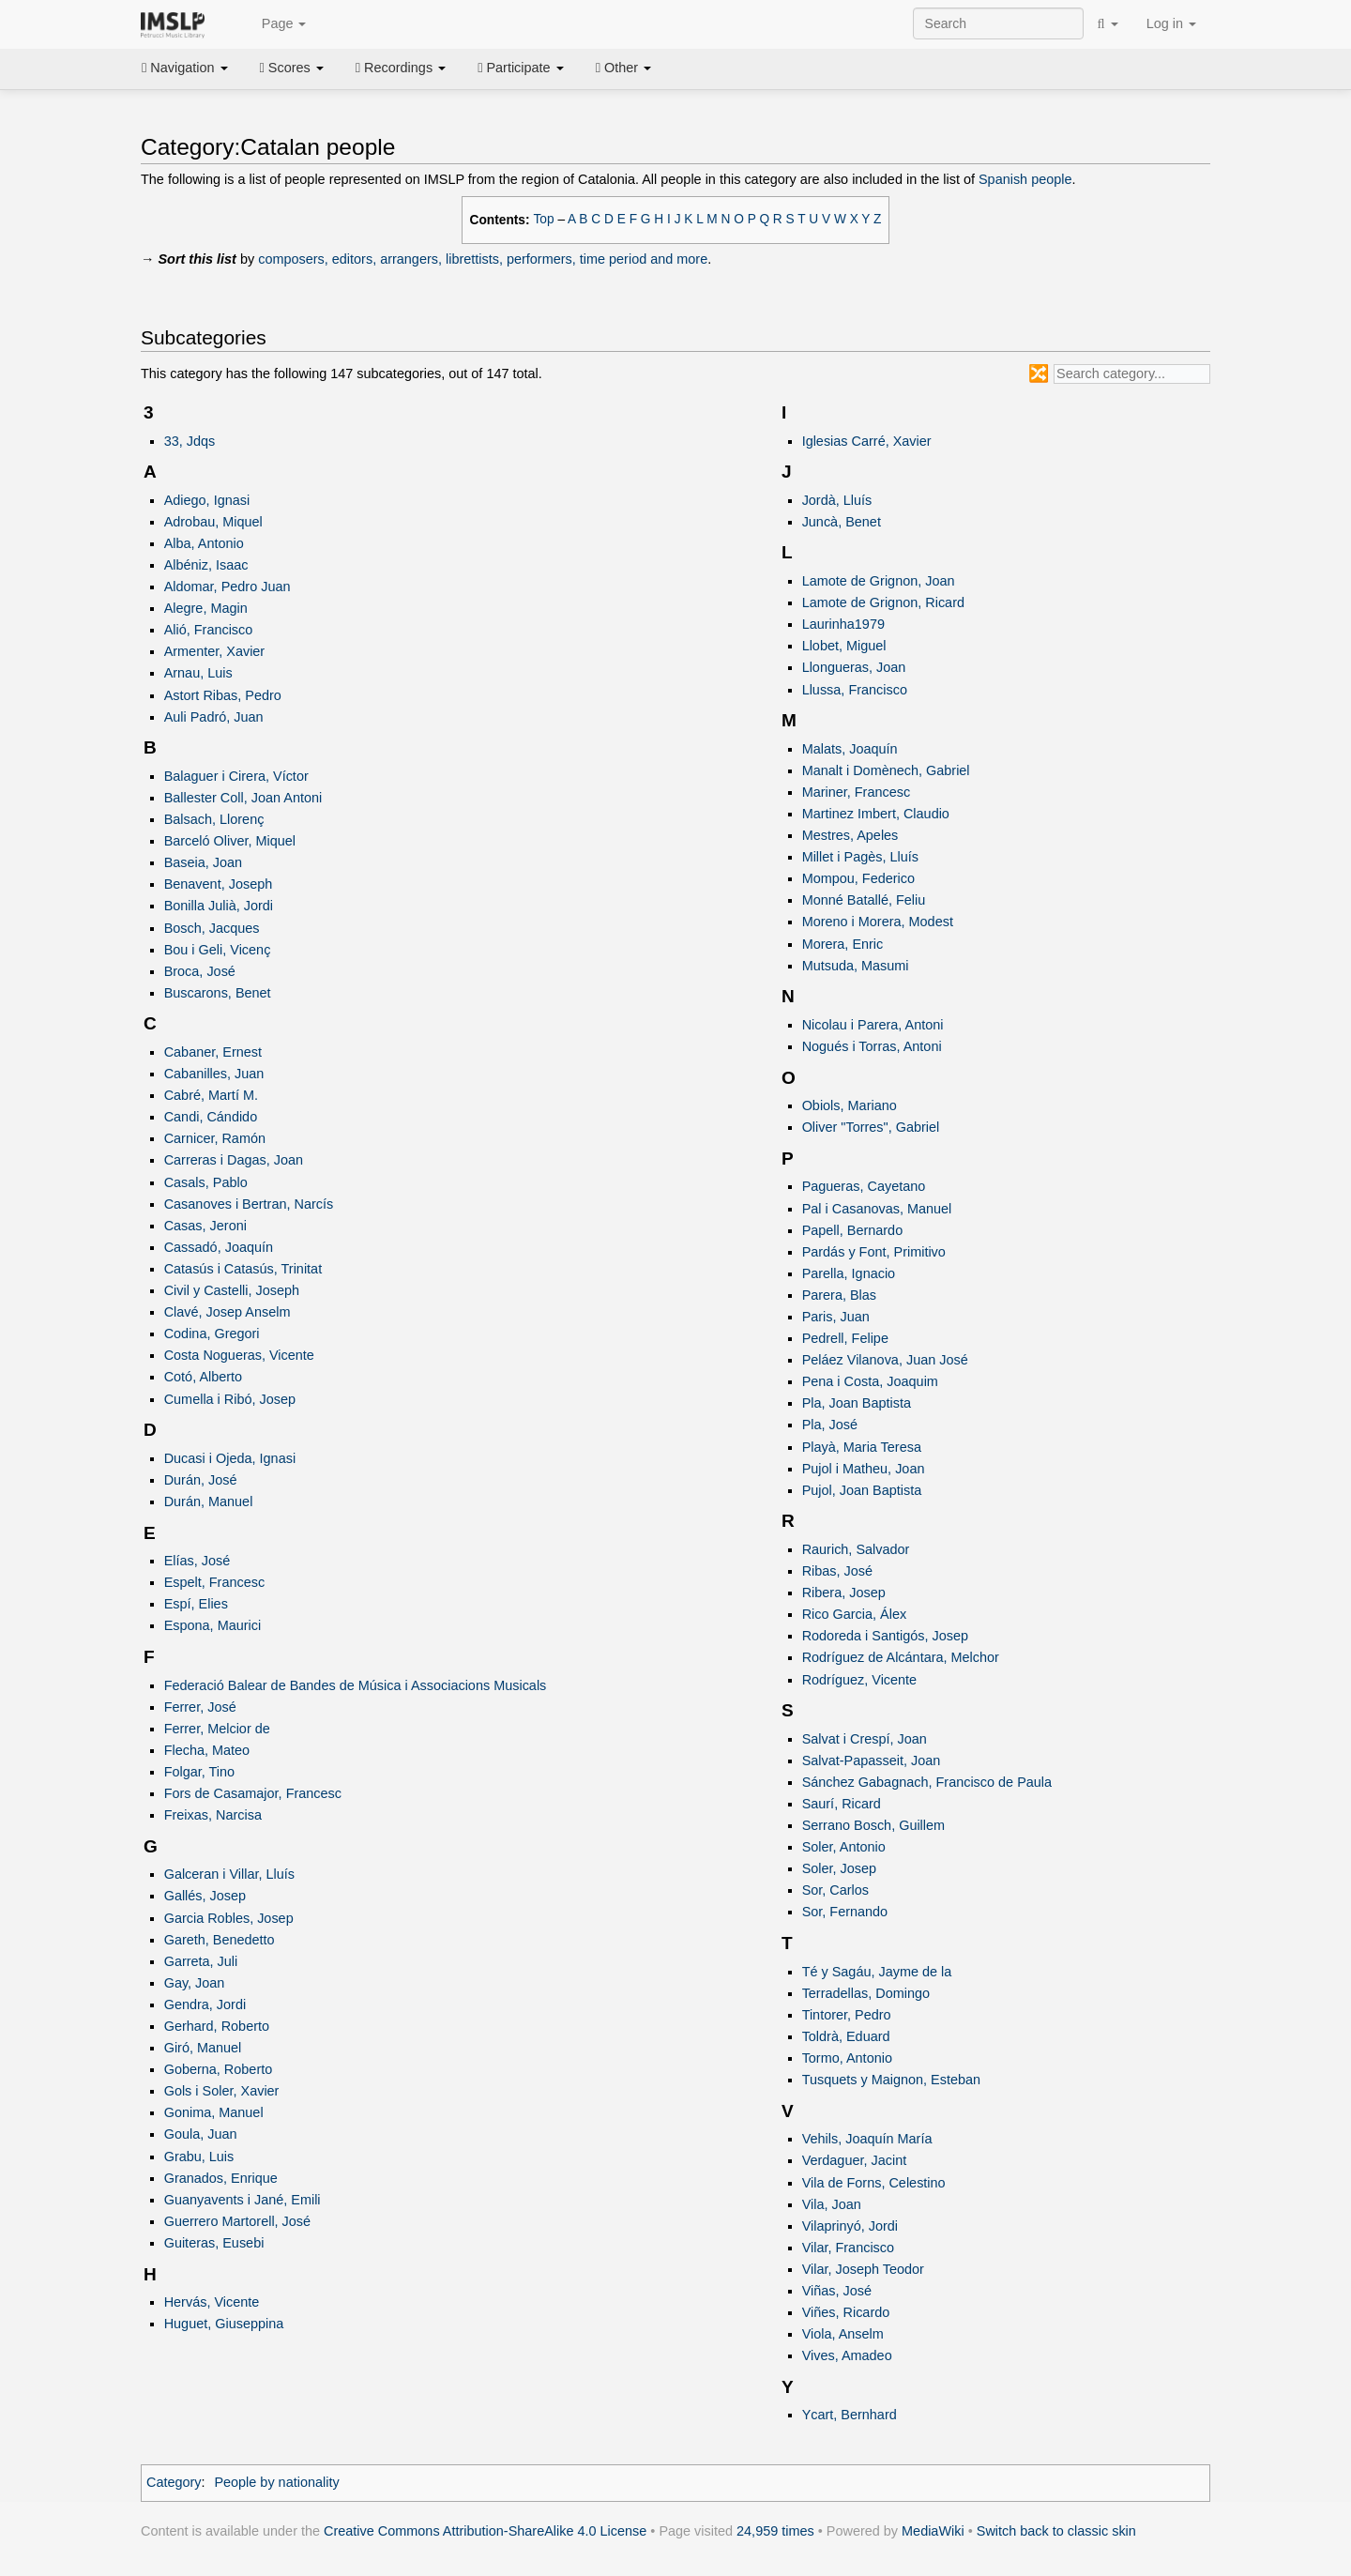  What do you see at coordinates (208, 1501) in the screenshot?
I see `Durán, Manuel` at bounding box center [208, 1501].